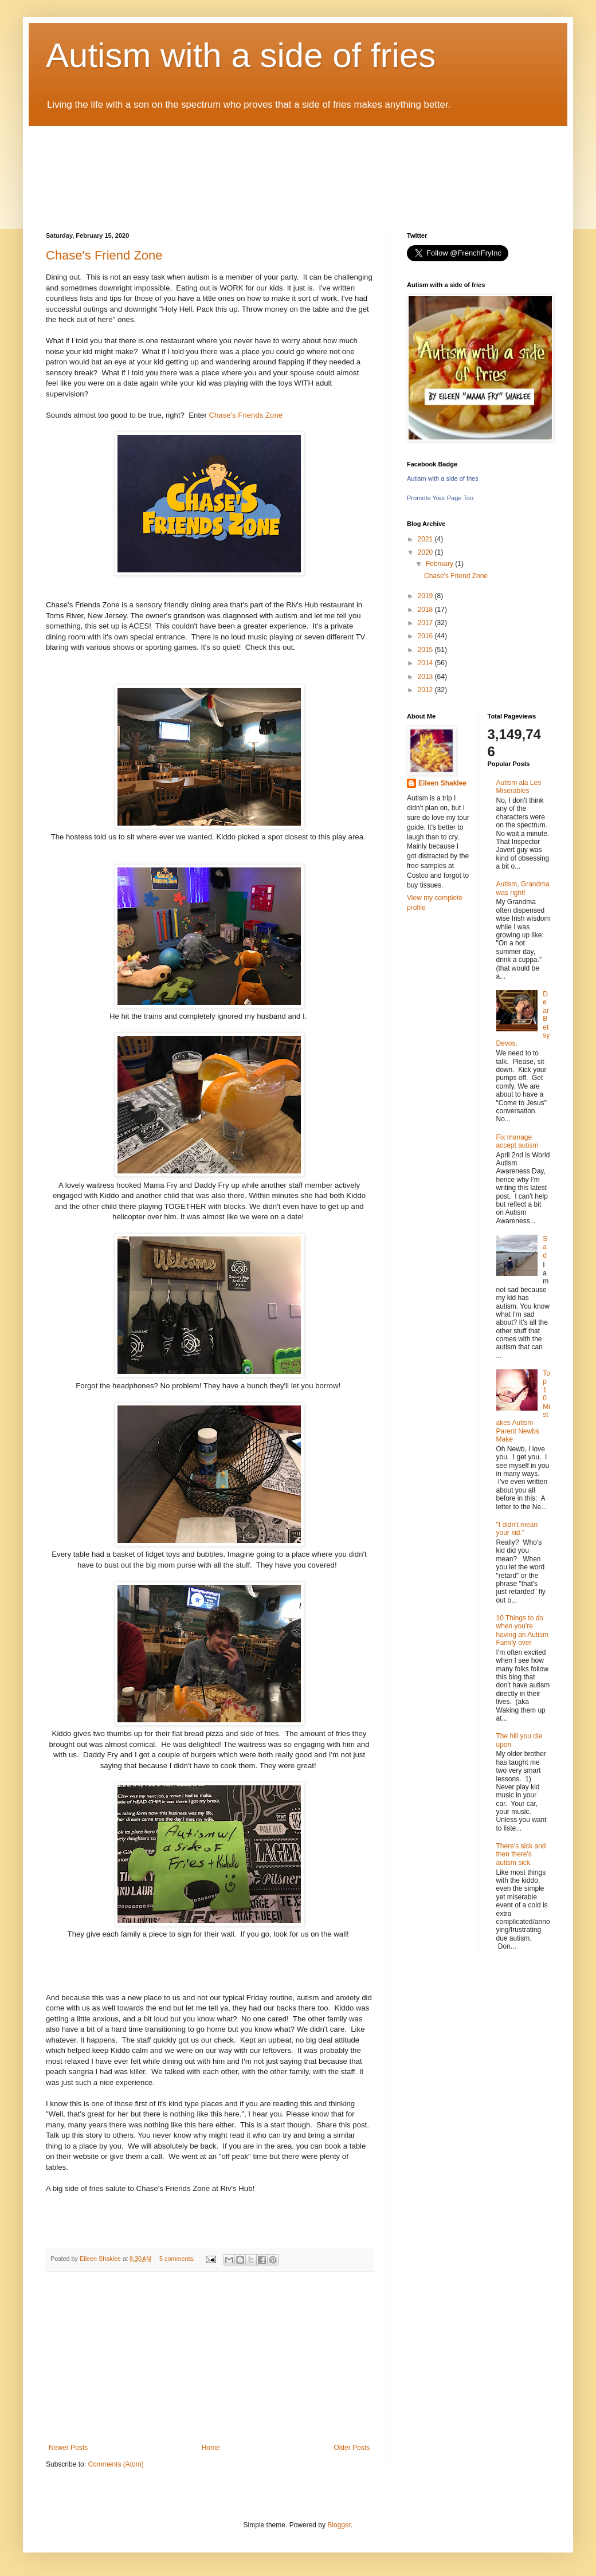 This screenshot has height=2576, width=596. Describe the element at coordinates (211, 2448) in the screenshot. I see `Home` at that location.